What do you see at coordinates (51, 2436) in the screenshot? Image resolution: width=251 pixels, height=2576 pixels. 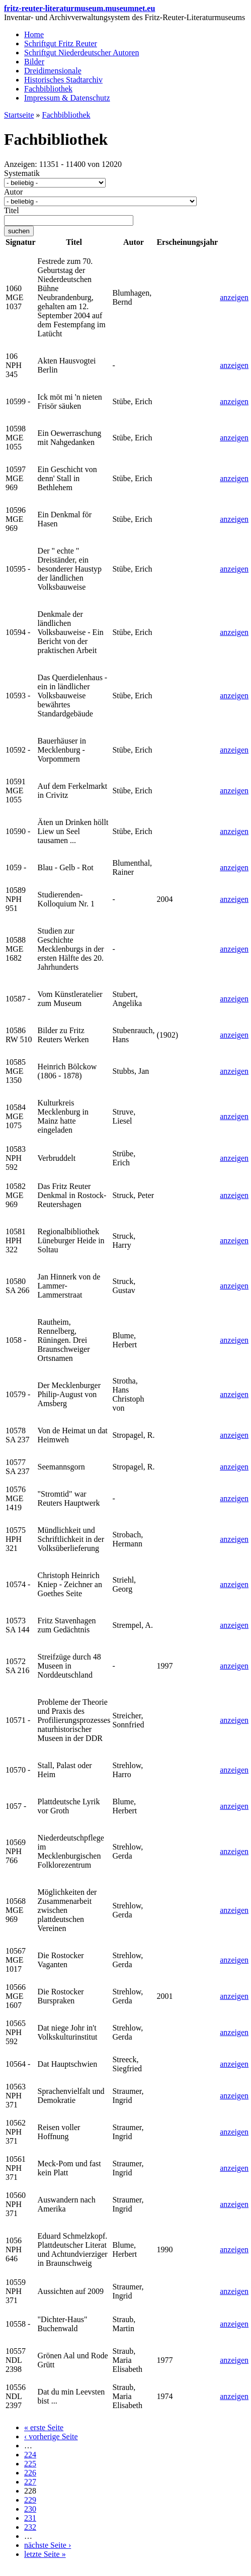 I see `‹ vorherige Seite` at bounding box center [51, 2436].